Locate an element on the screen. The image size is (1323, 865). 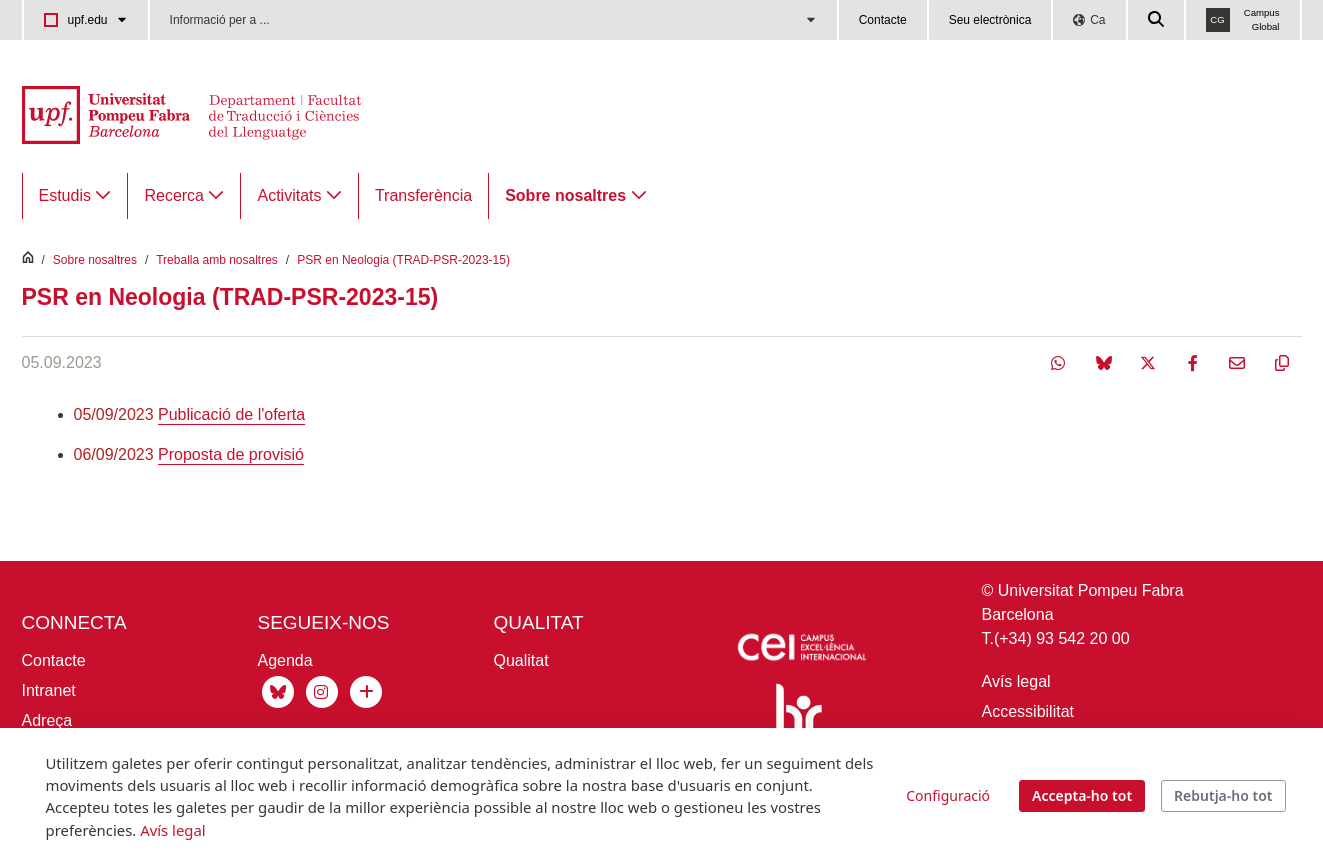
Intranet is located at coordinates (49, 690).